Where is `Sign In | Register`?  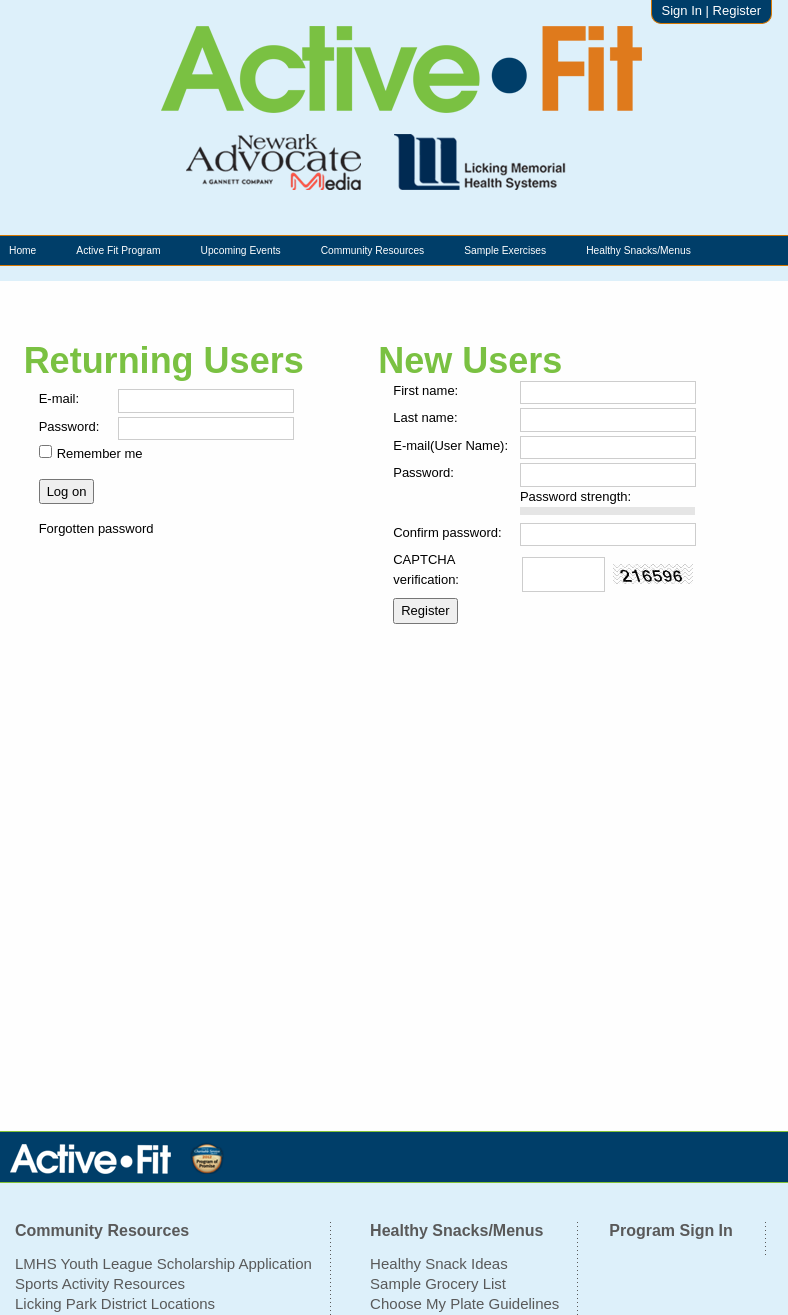 Sign In | Register is located at coordinates (711, 10).